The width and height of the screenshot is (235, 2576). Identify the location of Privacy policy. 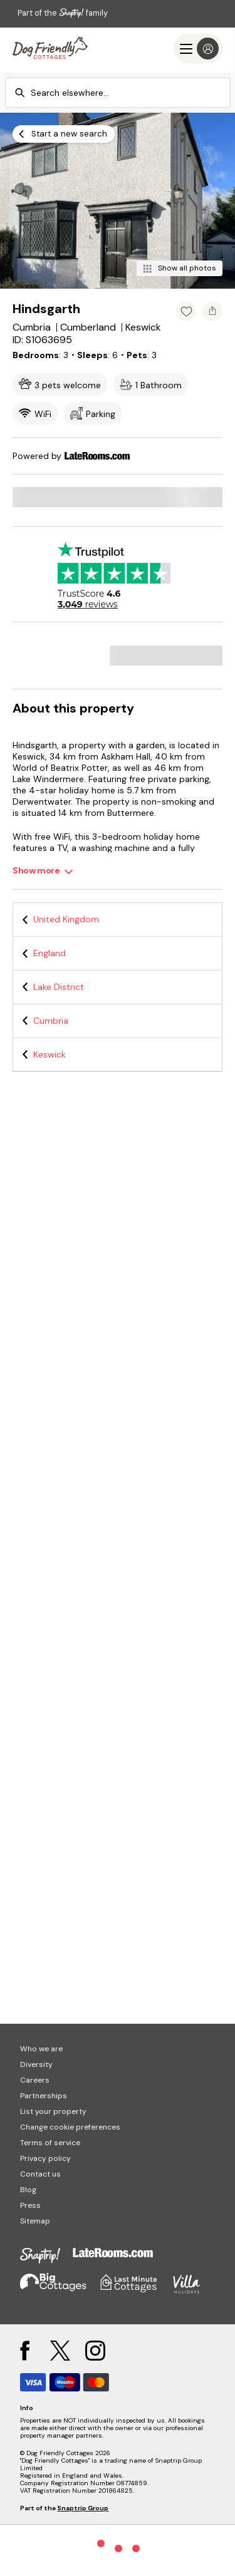
(45, 2158).